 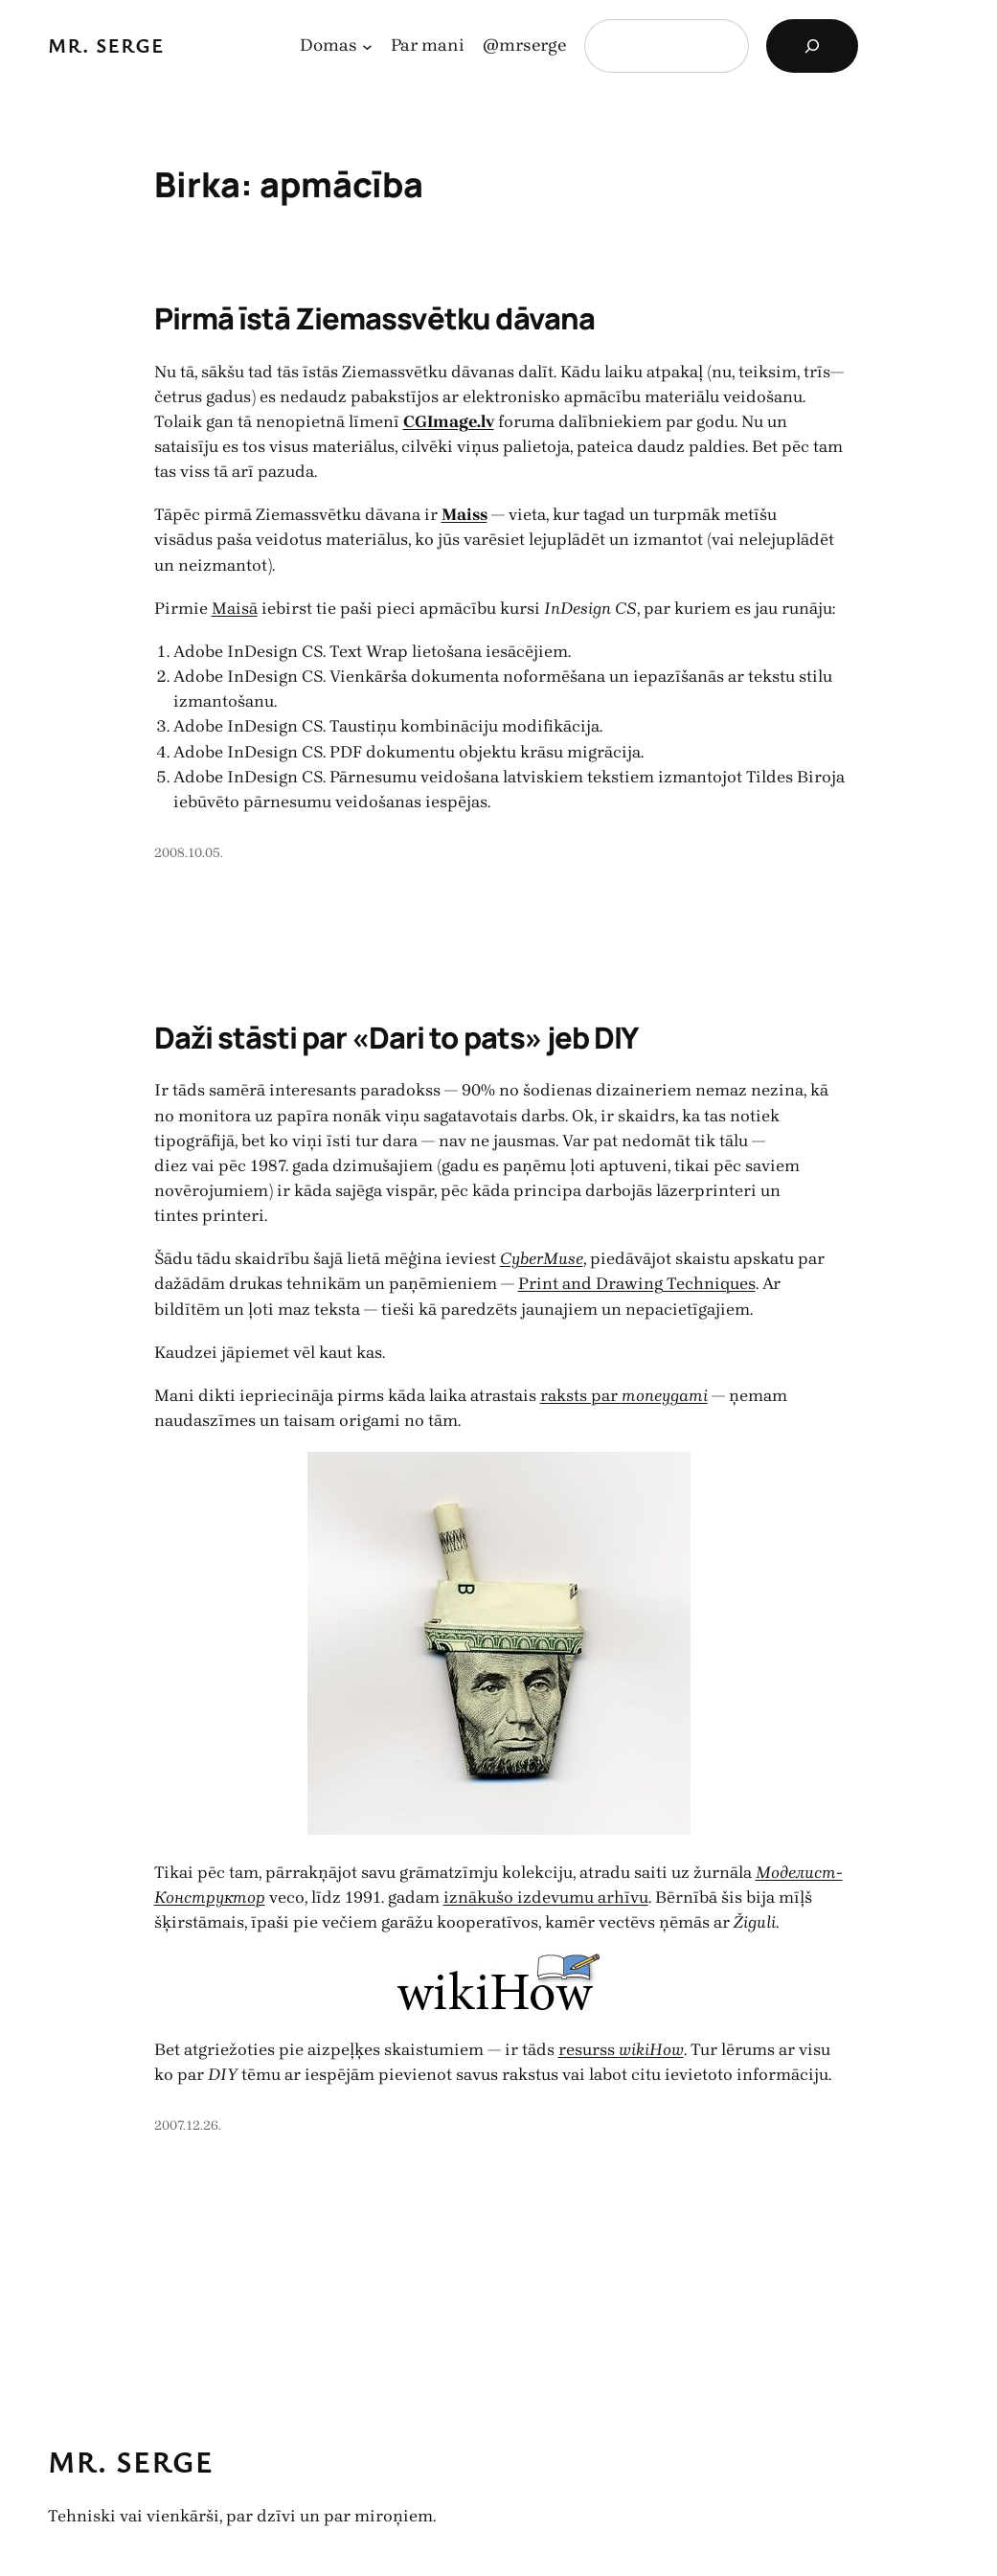 What do you see at coordinates (812, 46) in the screenshot?
I see `[Search]` at bounding box center [812, 46].